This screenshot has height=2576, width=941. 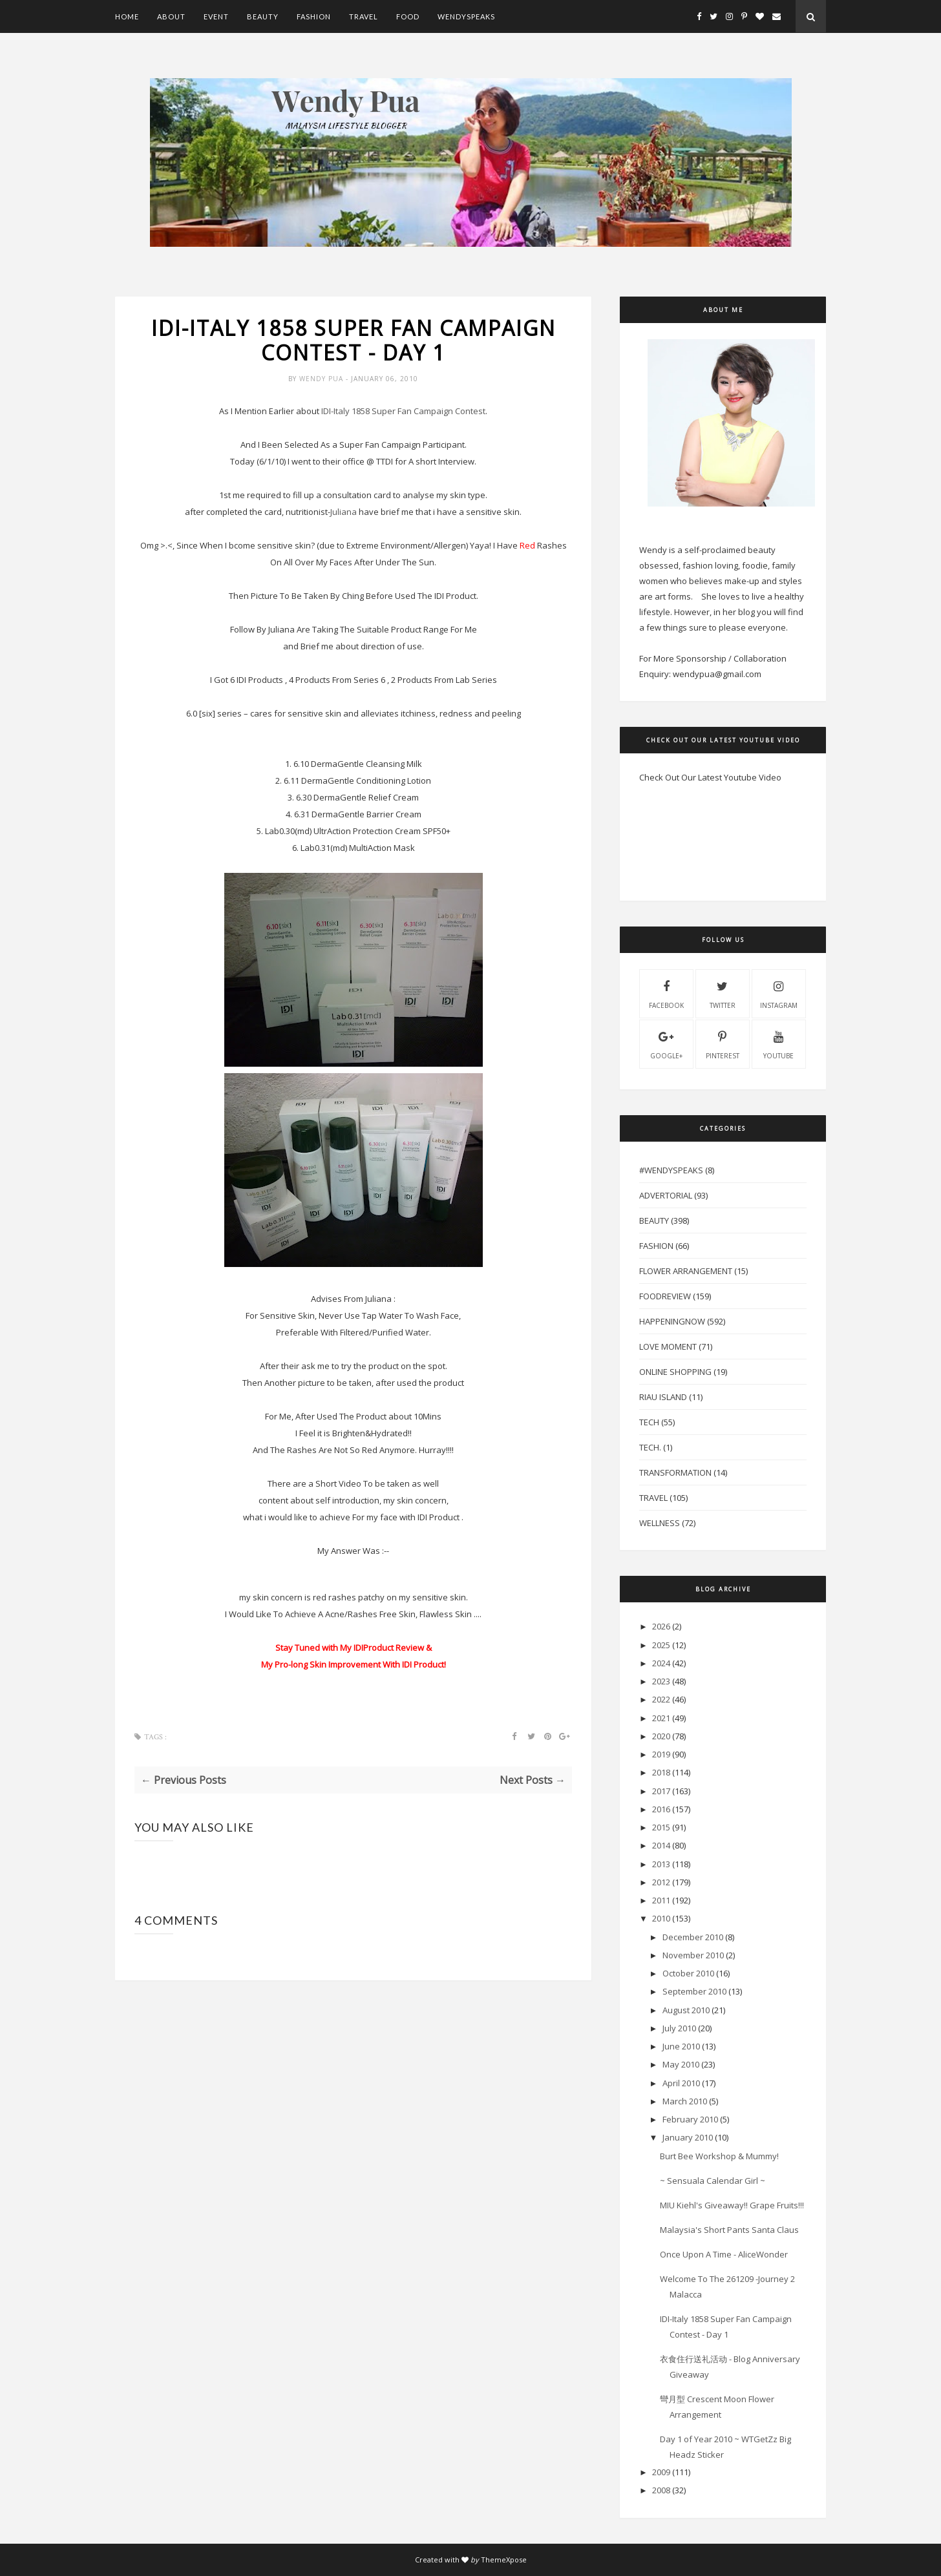 What do you see at coordinates (692, 1937) in the screenshot?
I see `December 2010` at bounding box center [692, 1937].